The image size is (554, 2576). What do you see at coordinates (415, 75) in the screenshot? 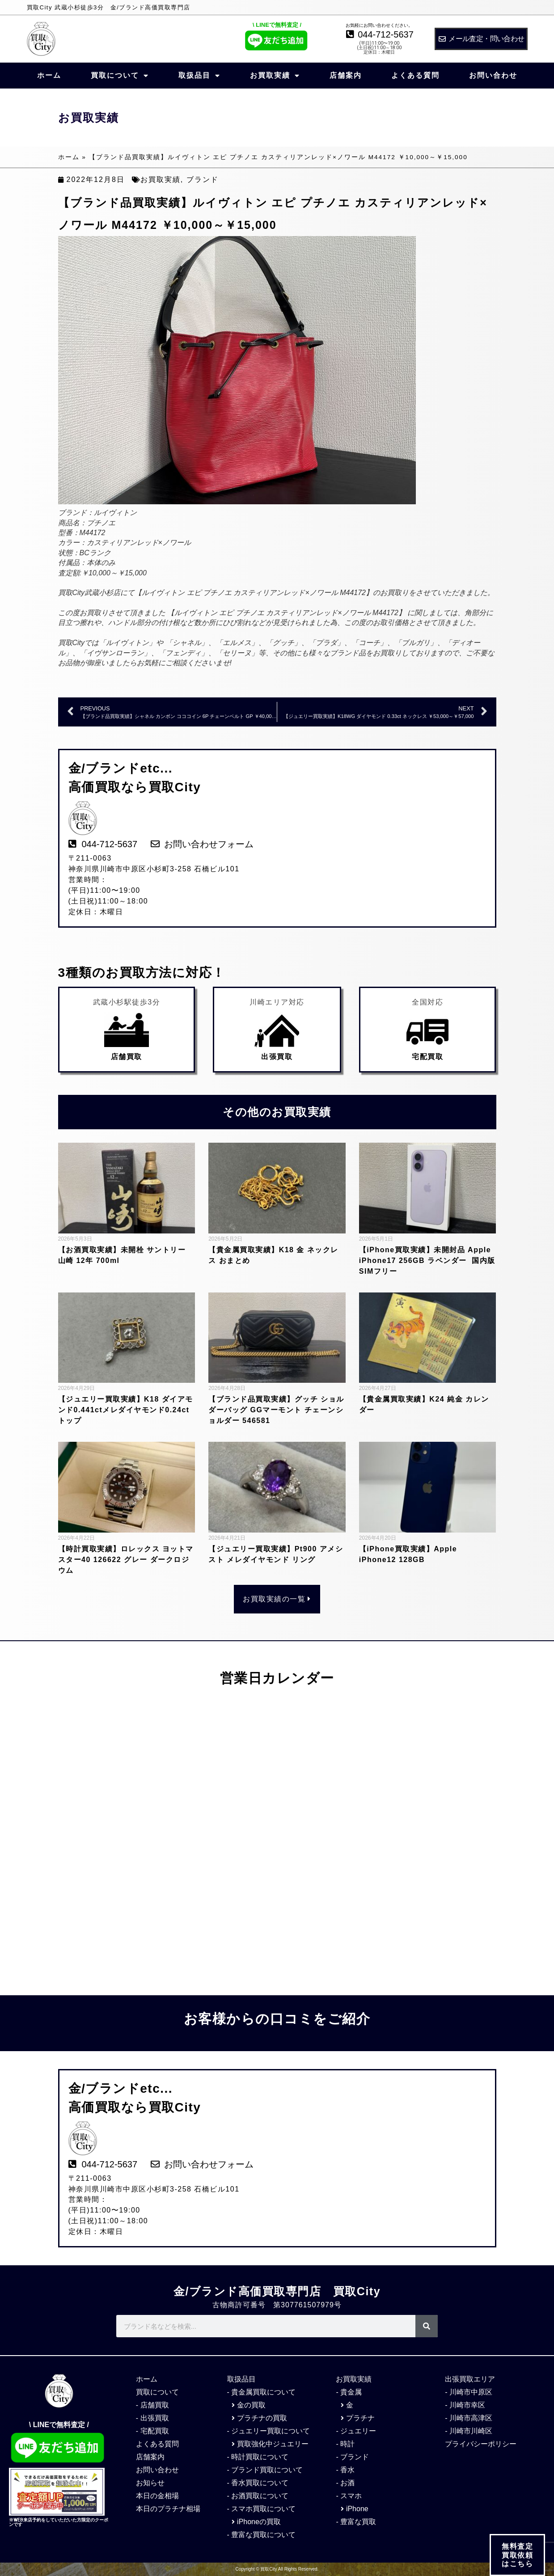
I see `よくある質問` at bounding box center [415, 75].